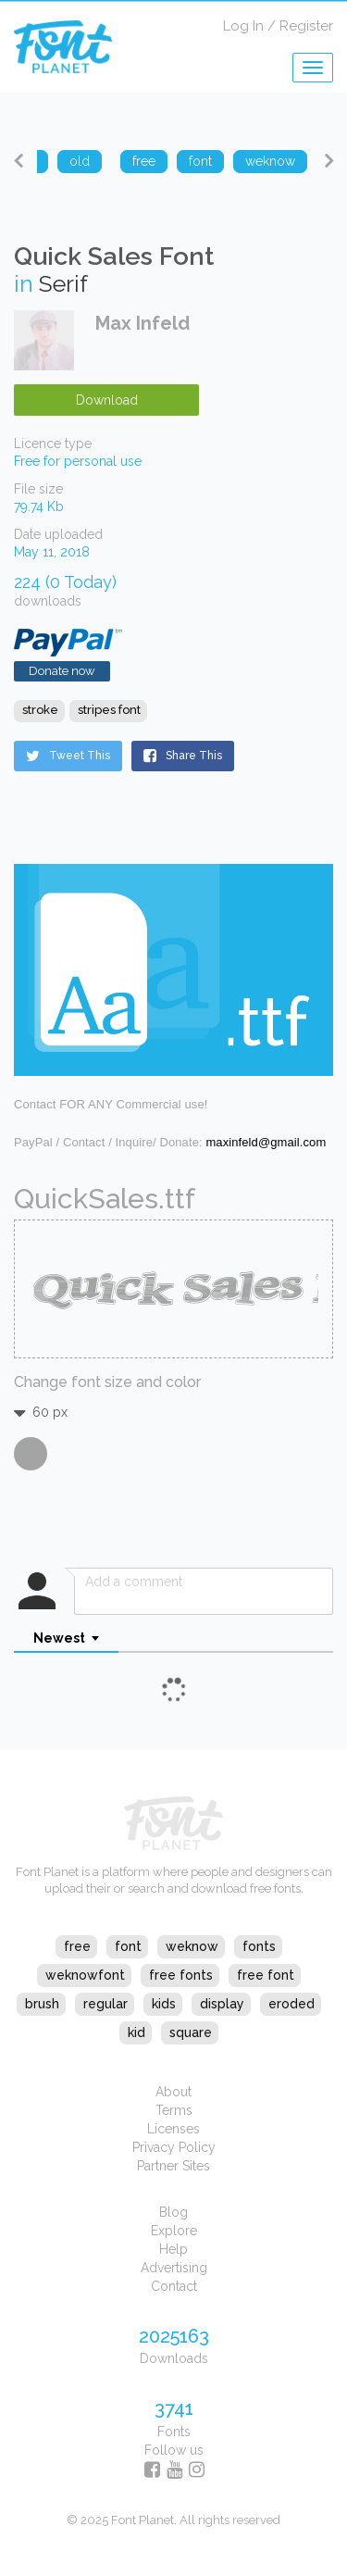 This screenshot has width=347, height=2576. Describe the element at coordinates (105, 2003) in the screenshot. I see `regular` at that location.